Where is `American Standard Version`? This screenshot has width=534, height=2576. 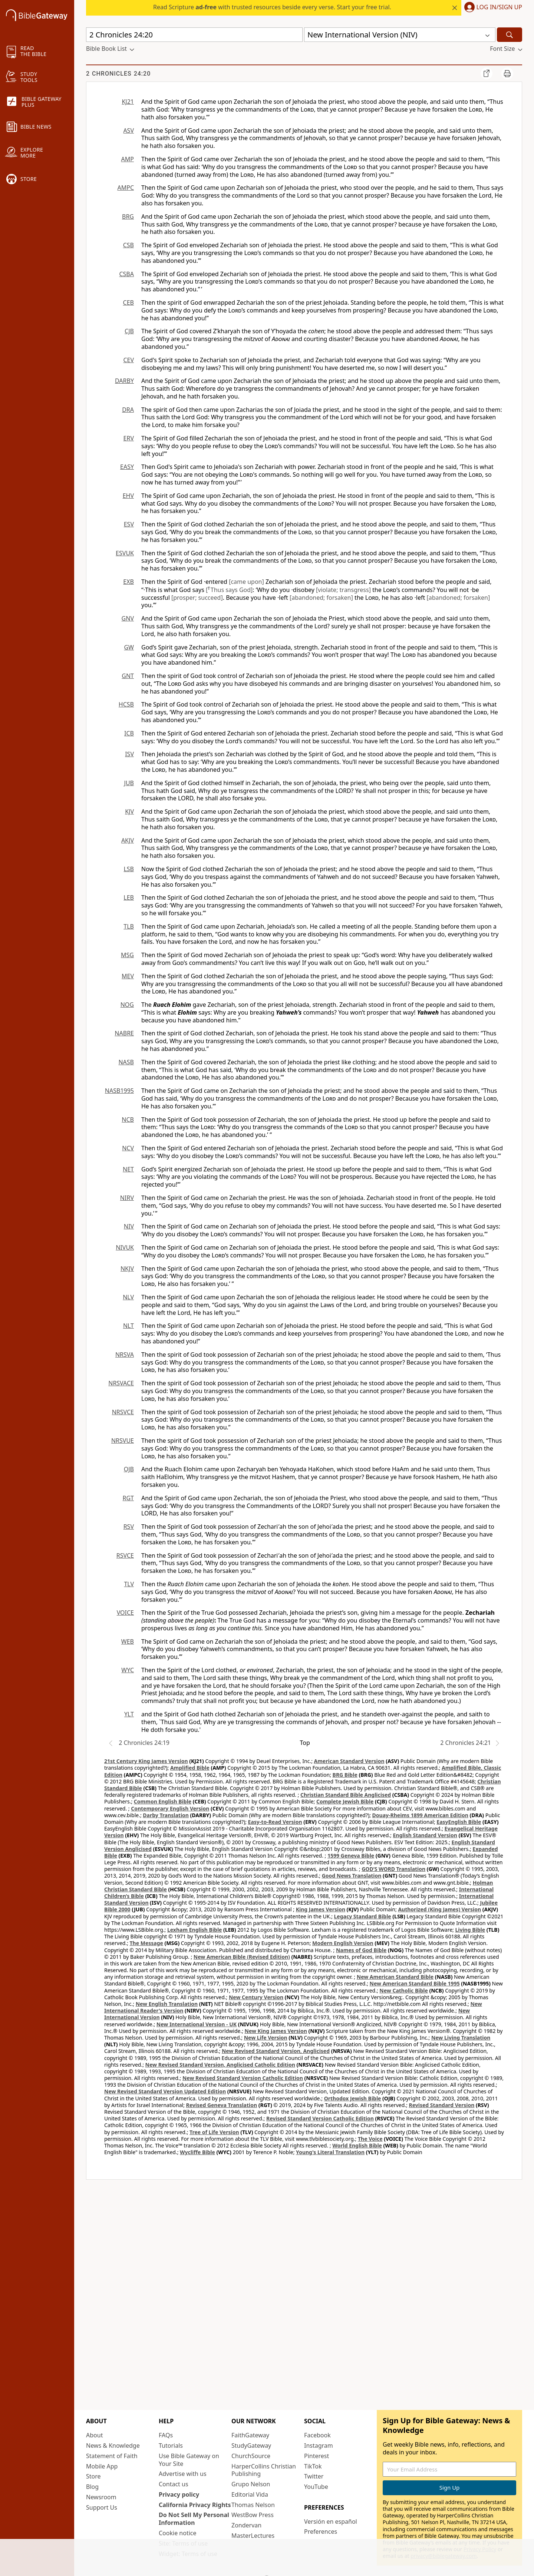
American Standard Version is located at coordinates (349, 1761).